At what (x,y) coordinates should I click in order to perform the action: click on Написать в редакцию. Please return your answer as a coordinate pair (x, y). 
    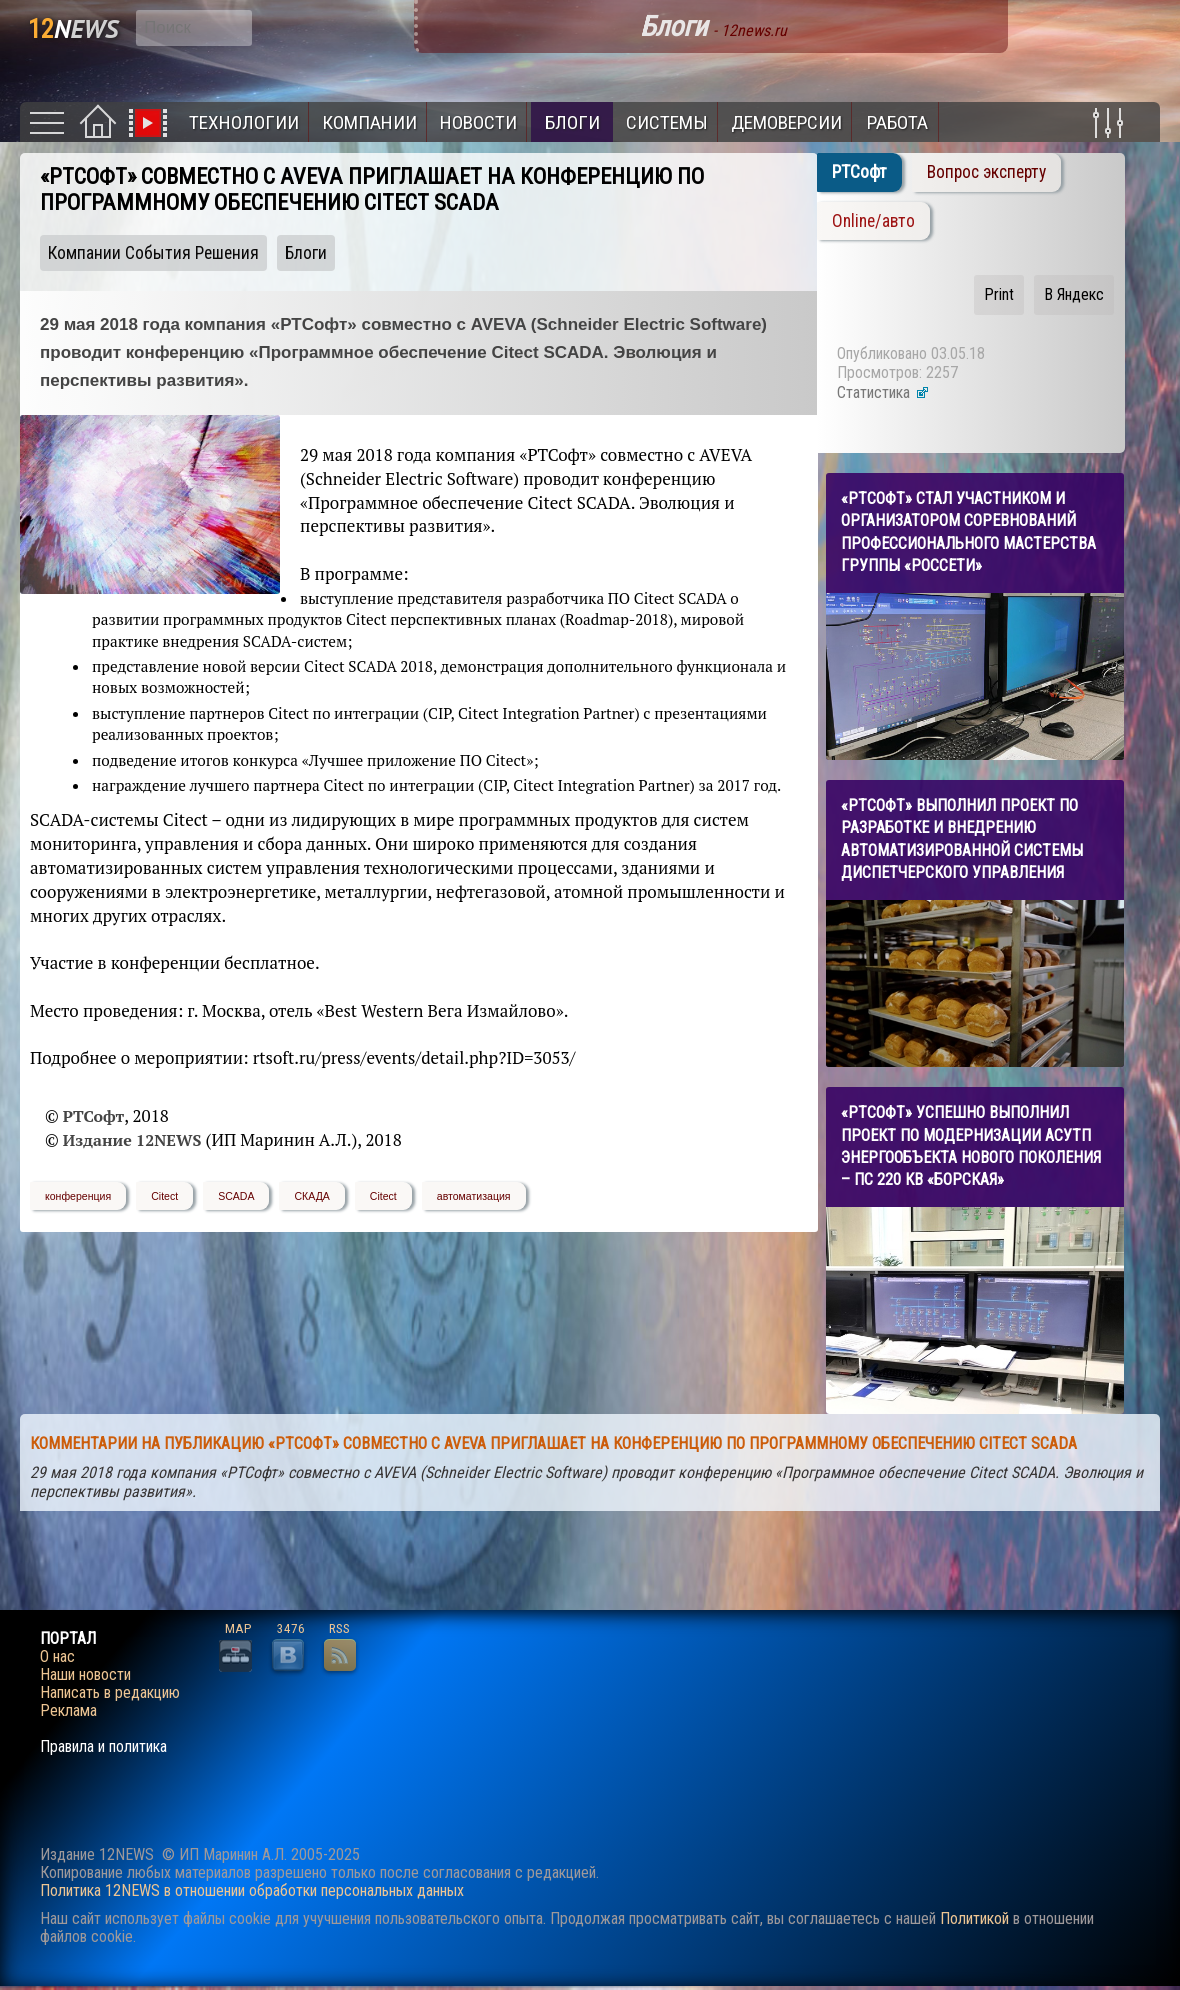
    Looking at the image, I should click on (110, 1693).